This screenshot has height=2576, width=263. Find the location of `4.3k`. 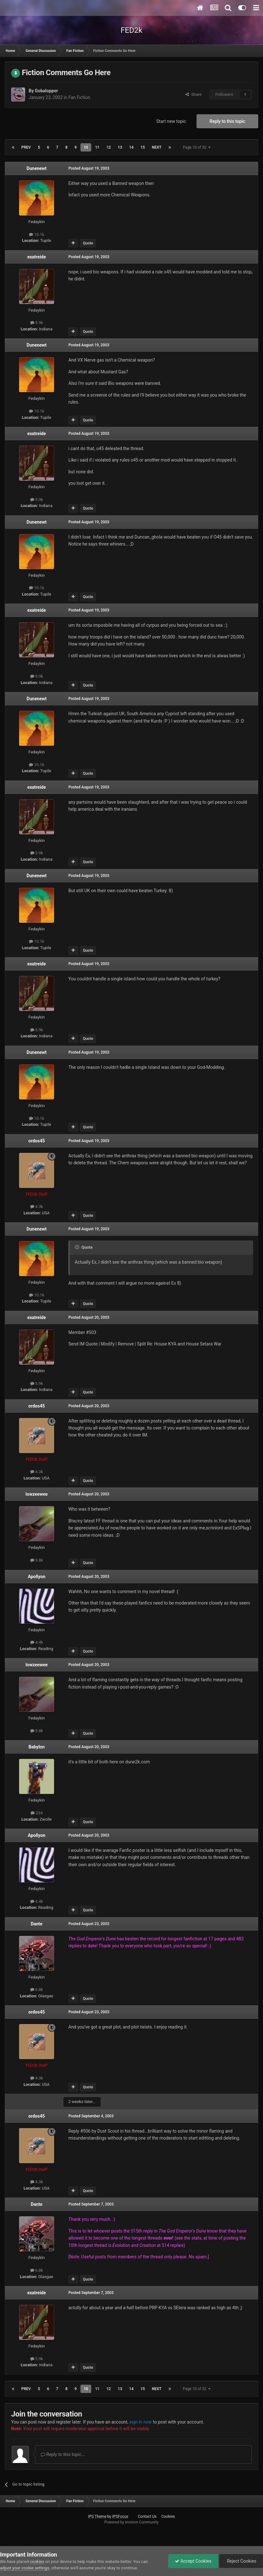

4.3k is located at coordinates (36, 1206).